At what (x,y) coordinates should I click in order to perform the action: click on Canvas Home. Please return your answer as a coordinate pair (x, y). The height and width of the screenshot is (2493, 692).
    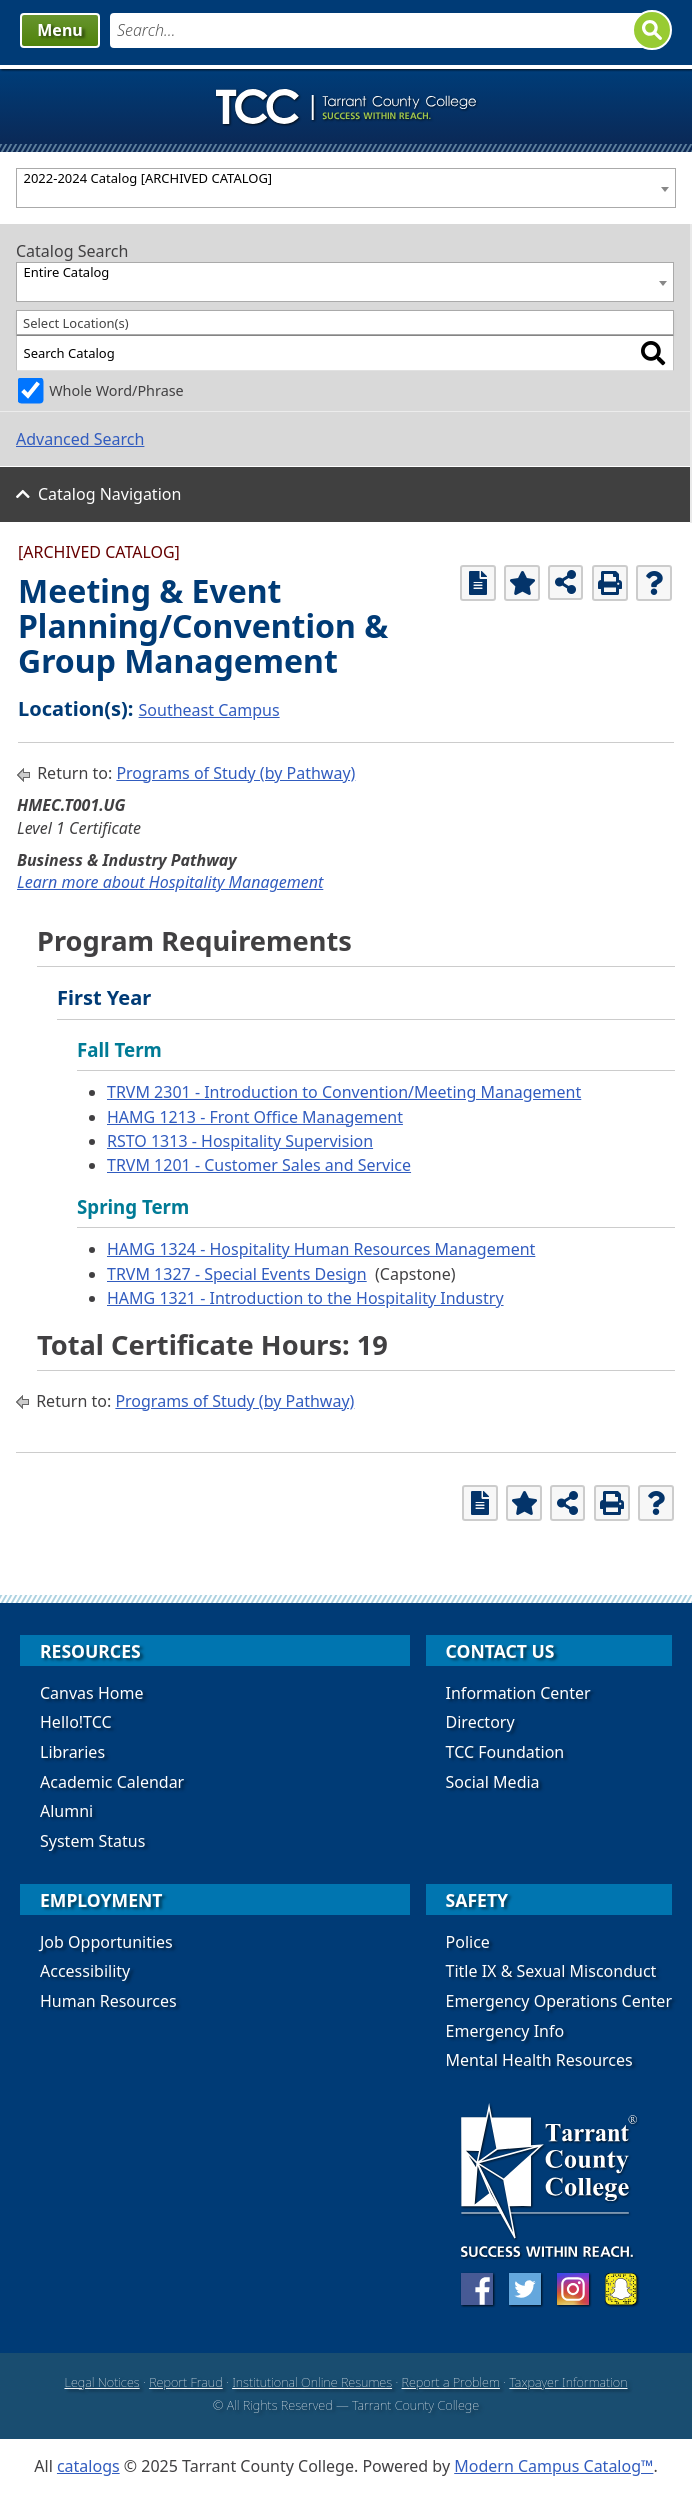
    Looking at the image, I should click on (91, 1693).